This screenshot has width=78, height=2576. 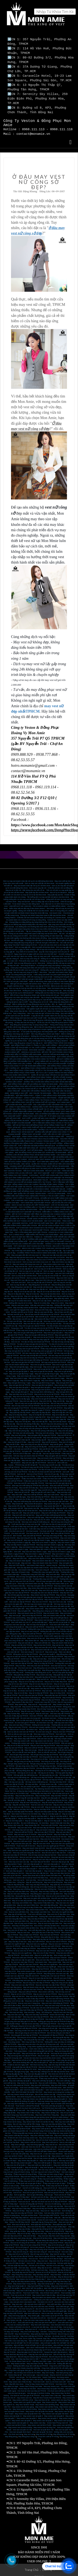 What do you see at coordinates (50, 1461) in the screenshot?
I see `Tìm nhà may vest tết cao cấp` at bounding box center [50, 1461].